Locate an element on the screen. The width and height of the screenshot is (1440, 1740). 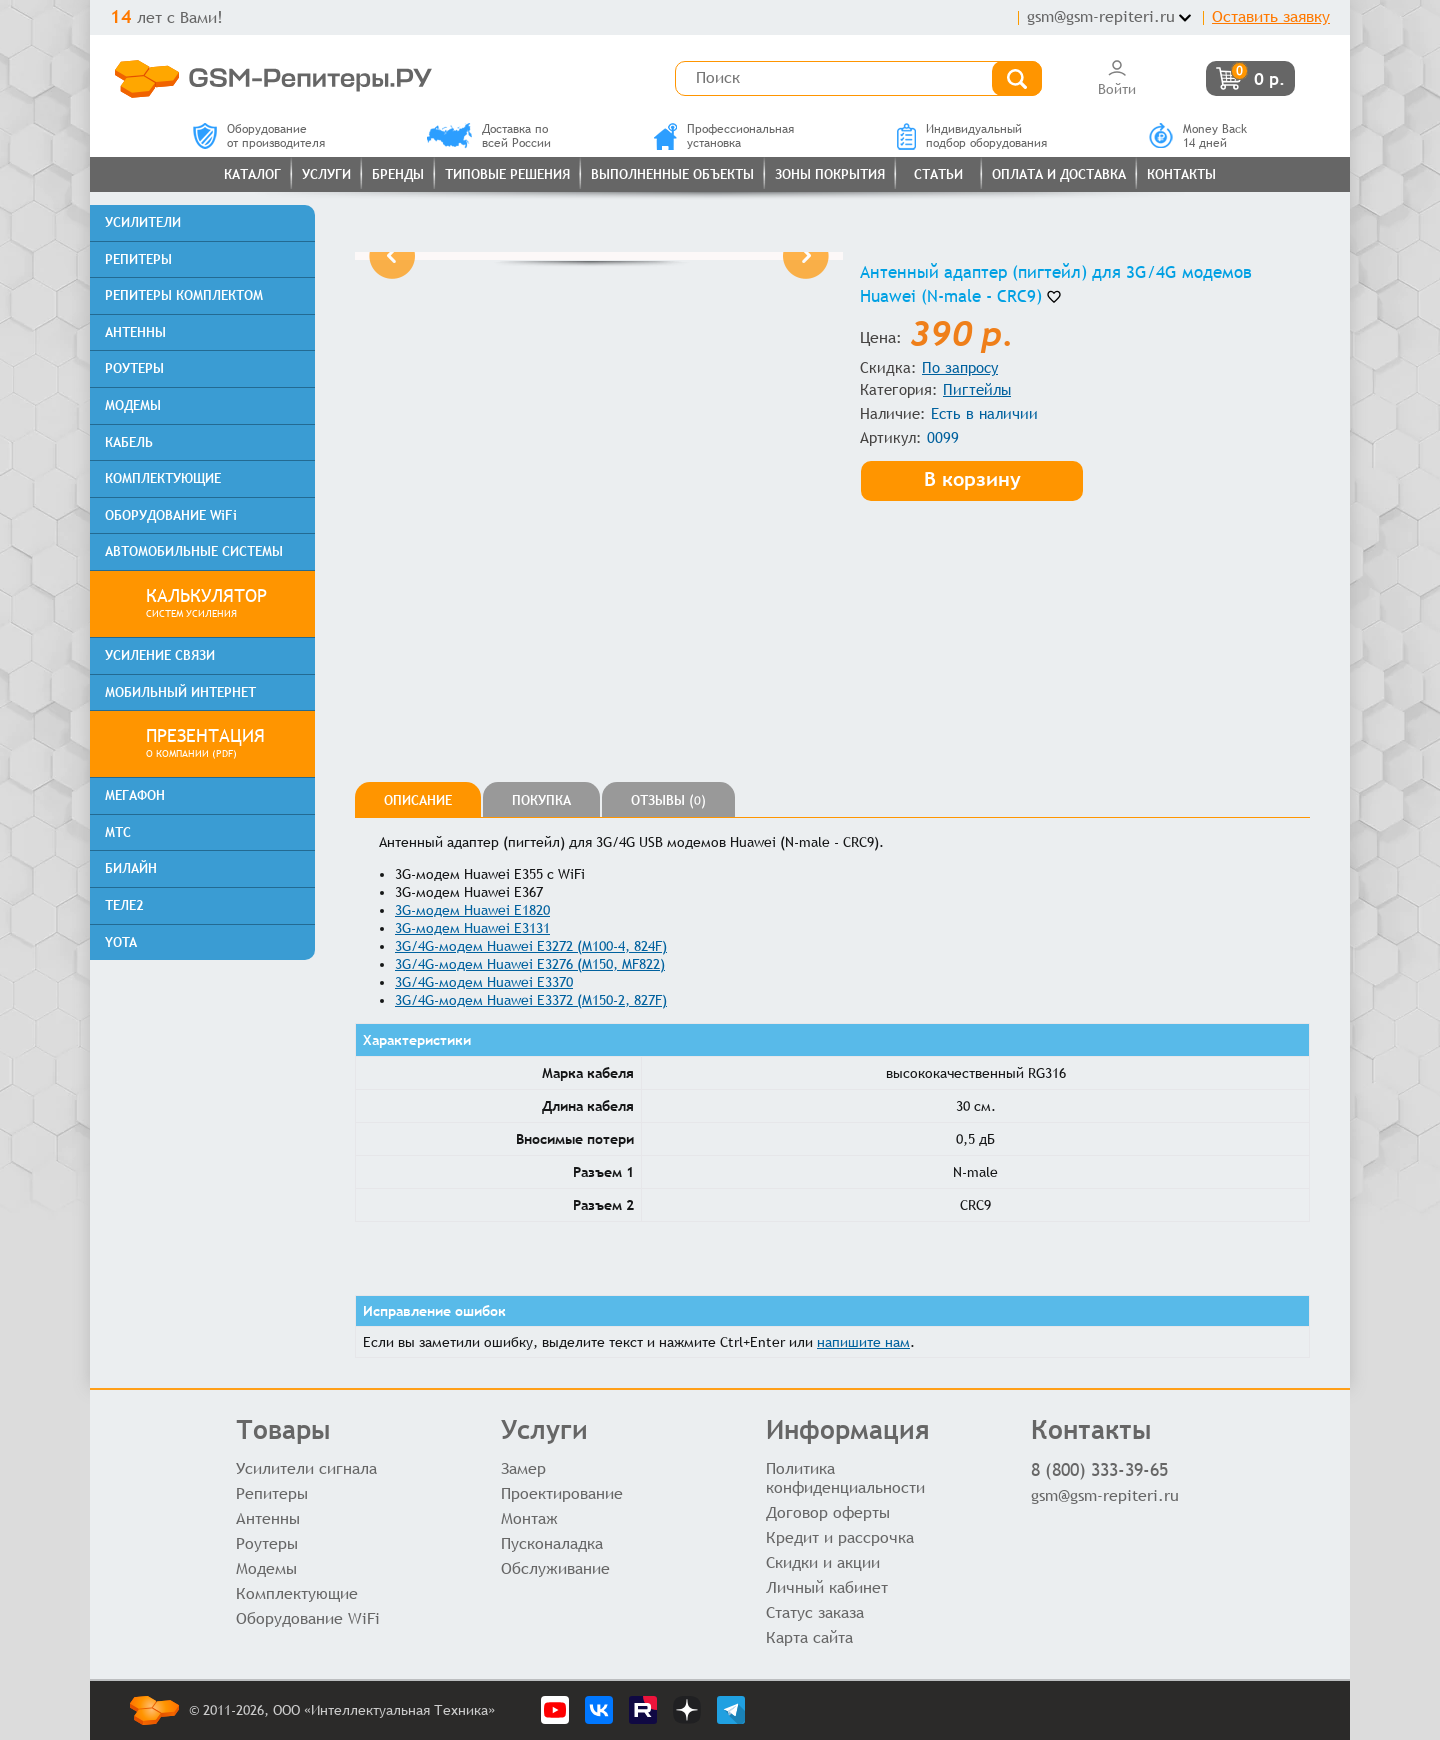
Оплата и доставка is located at coordinates (1059, 174).